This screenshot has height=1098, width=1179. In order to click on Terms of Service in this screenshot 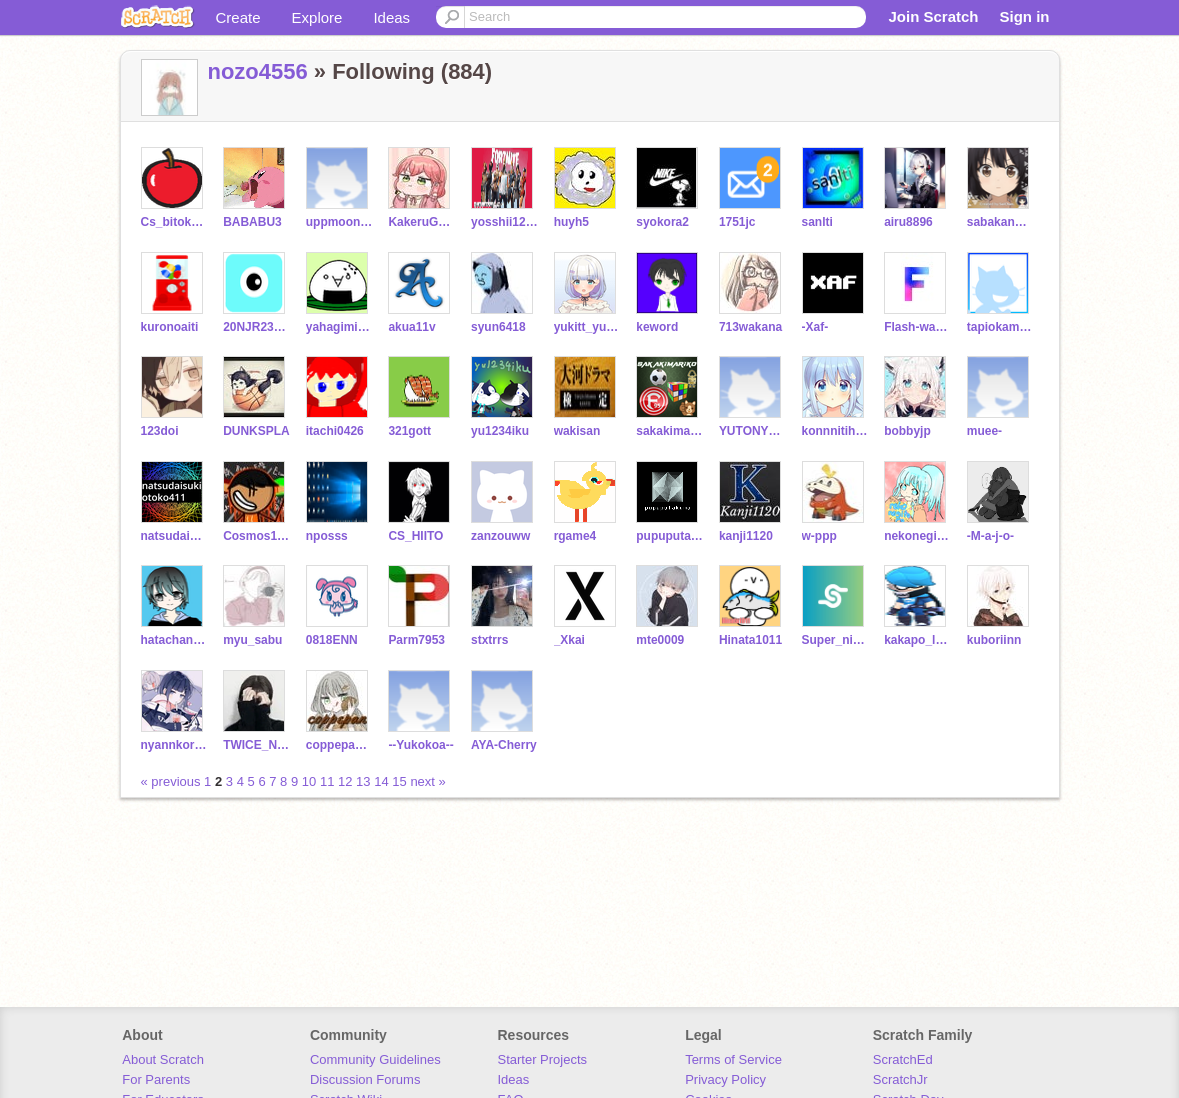, I will do `click(733, 1059)`.